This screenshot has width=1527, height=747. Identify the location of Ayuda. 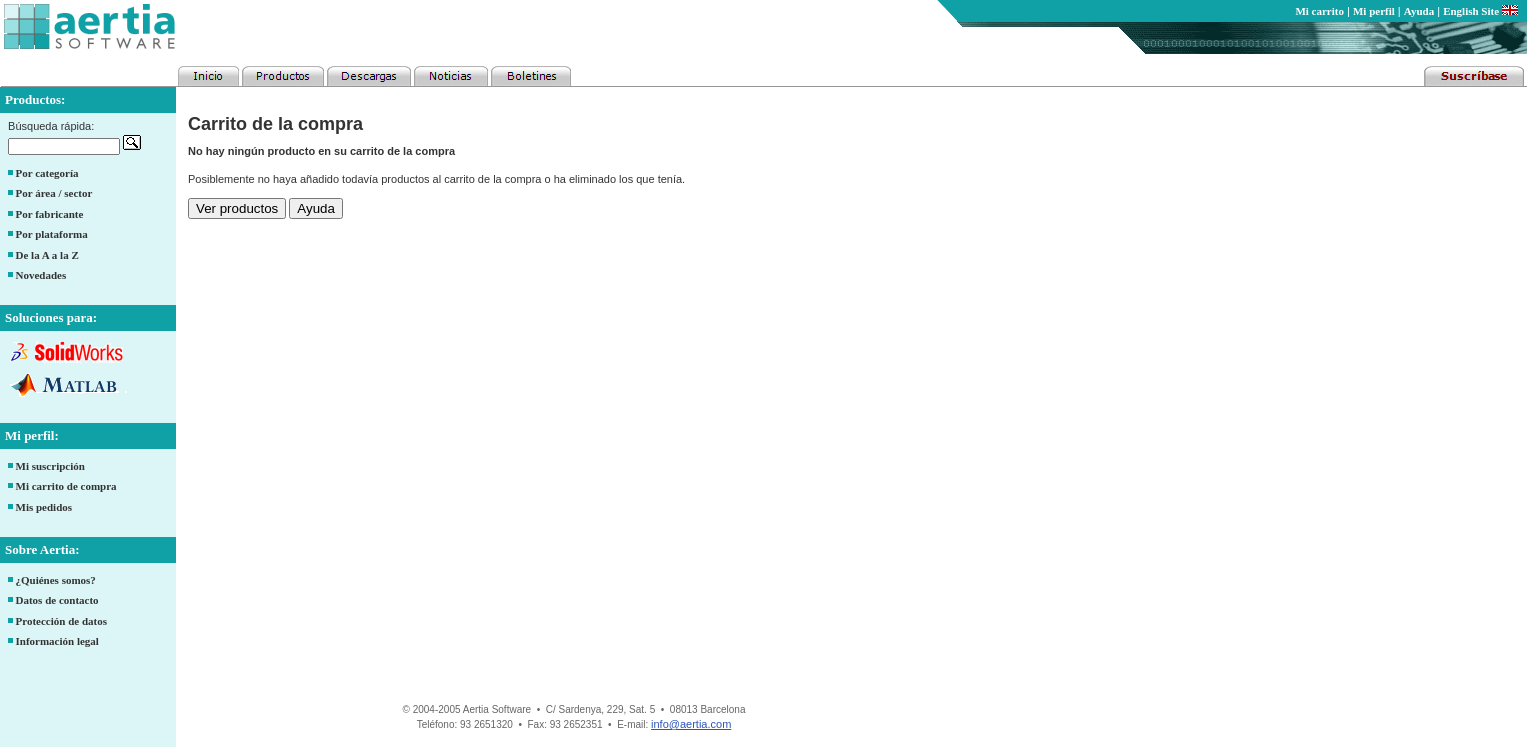
(1419, 11).